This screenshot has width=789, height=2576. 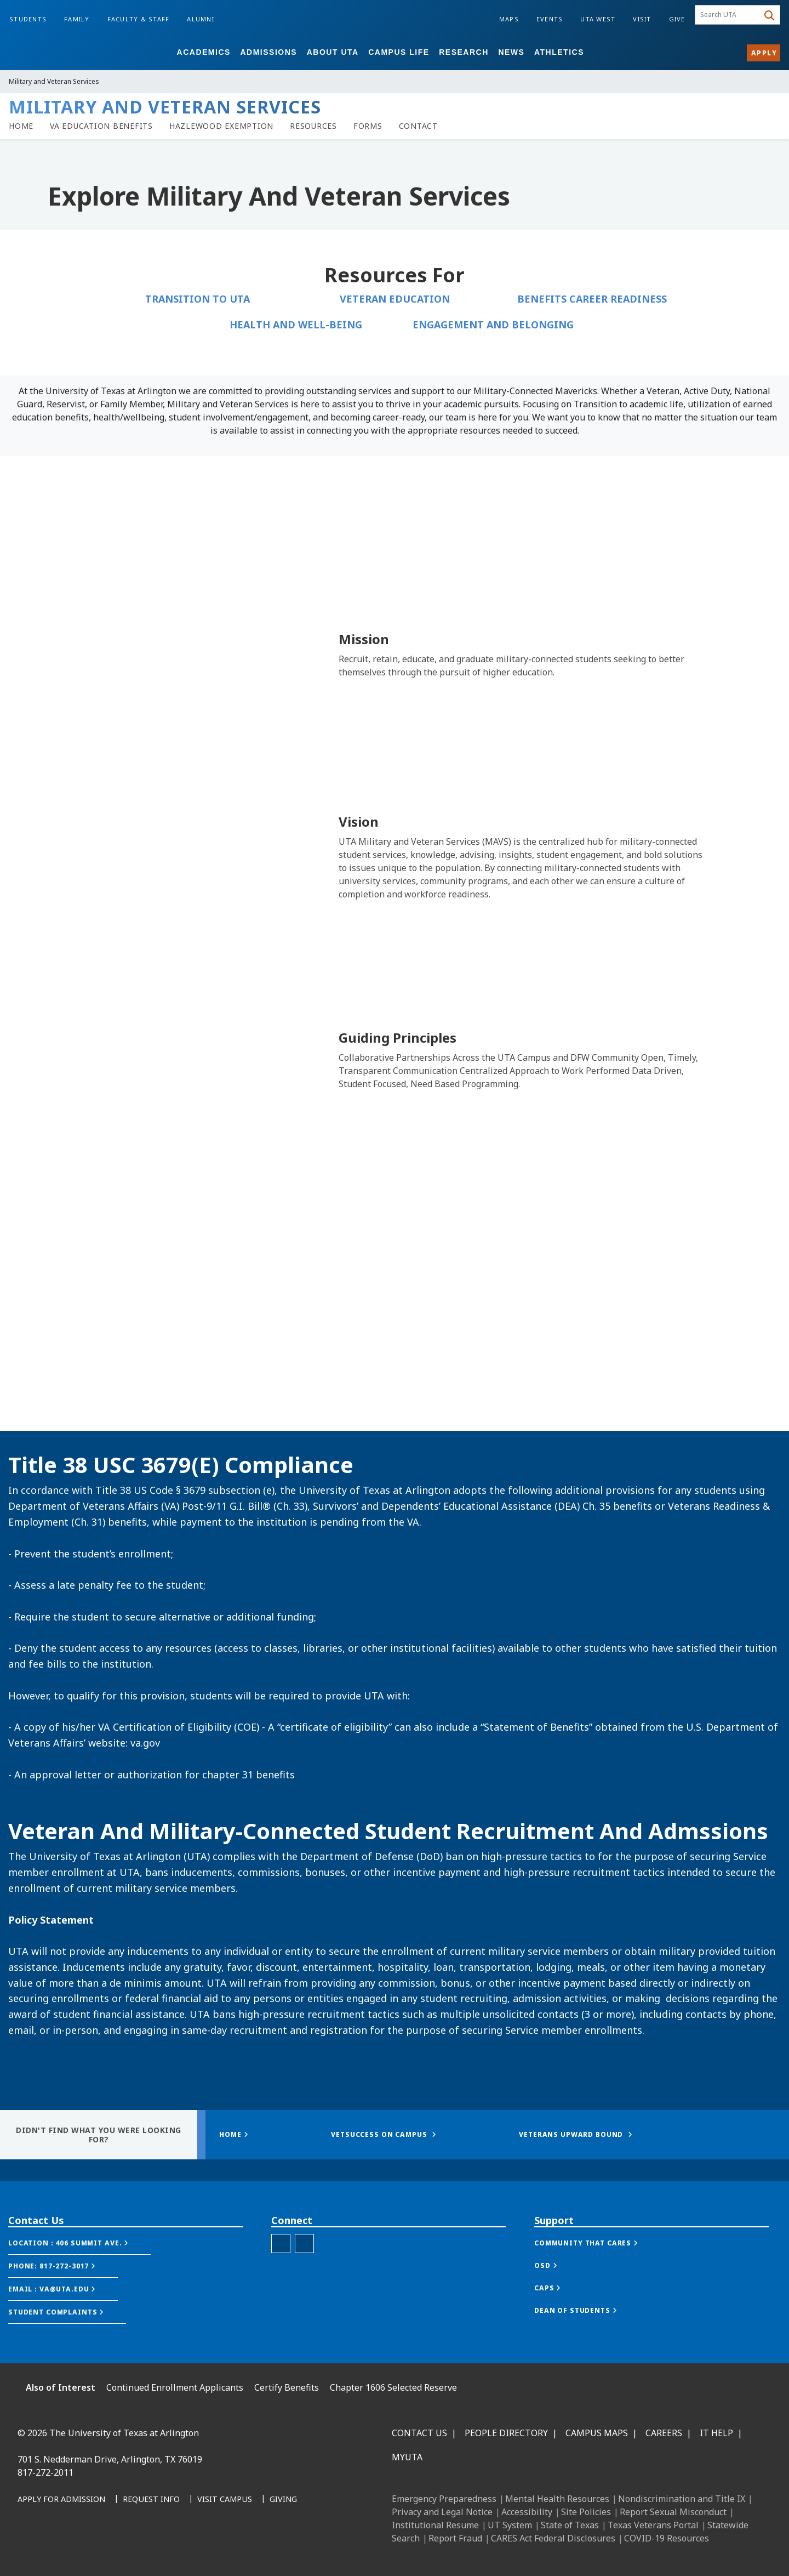 What do you see at coordinates (435, 2525) in the screenshot?
I see `Institutional Resume` at bounding box center [435, 2525].